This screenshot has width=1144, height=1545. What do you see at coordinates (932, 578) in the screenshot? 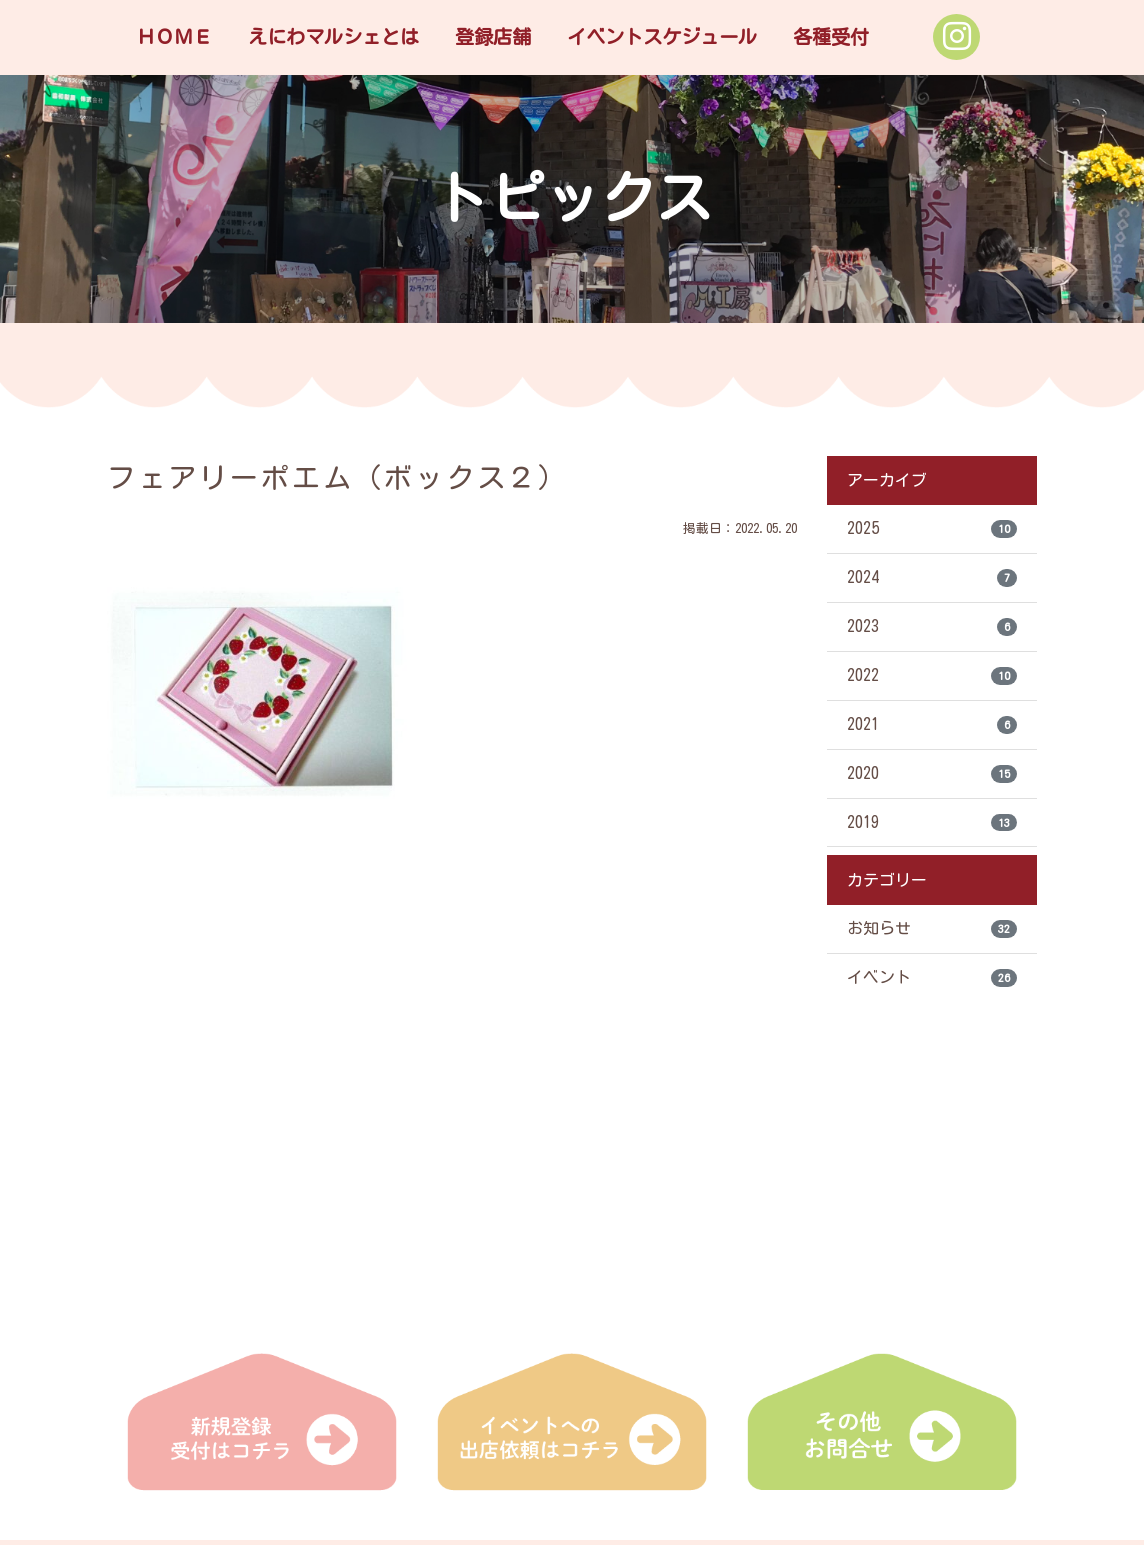
I see `2024` at bounding box center [932, 578].